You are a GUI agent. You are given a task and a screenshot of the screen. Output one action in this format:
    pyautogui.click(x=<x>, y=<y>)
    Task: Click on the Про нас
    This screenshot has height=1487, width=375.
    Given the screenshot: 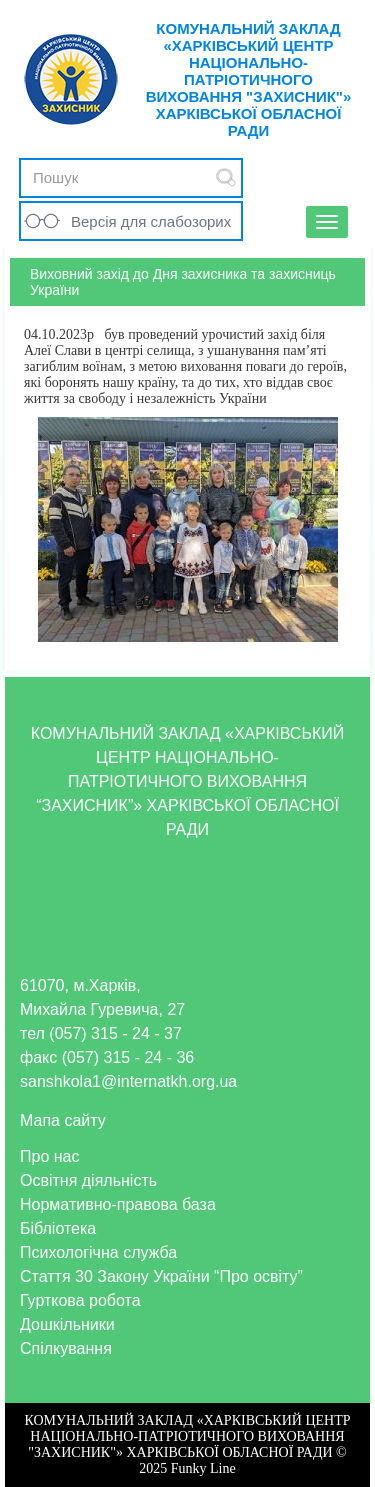 What is the action you would take?
    pyautogui.click(x=49, y=1156)
    